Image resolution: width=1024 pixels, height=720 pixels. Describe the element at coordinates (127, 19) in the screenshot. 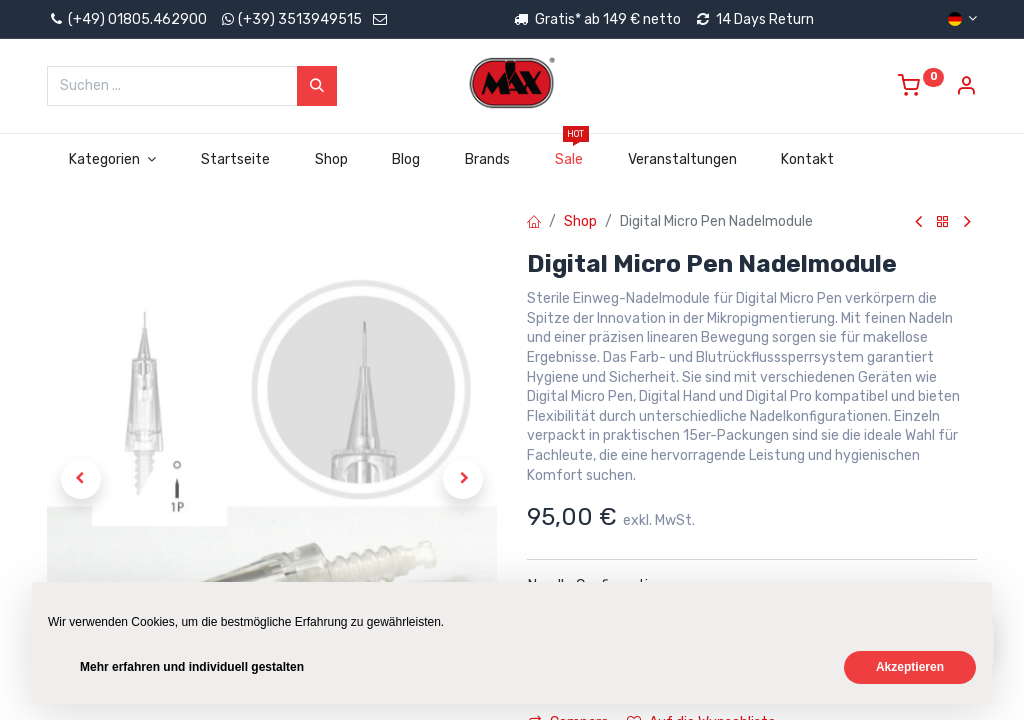

I see `(+49) 01805.462900` at that location.